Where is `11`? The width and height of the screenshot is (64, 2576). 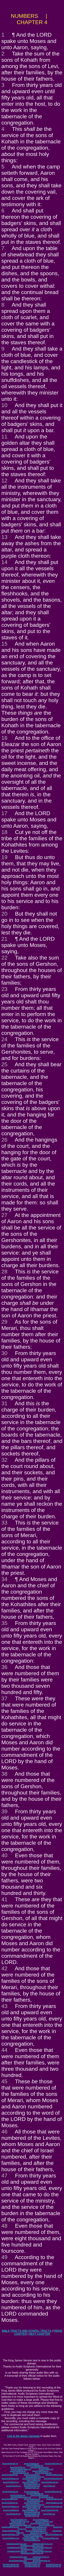
11 is located at coordinates (4, 437).